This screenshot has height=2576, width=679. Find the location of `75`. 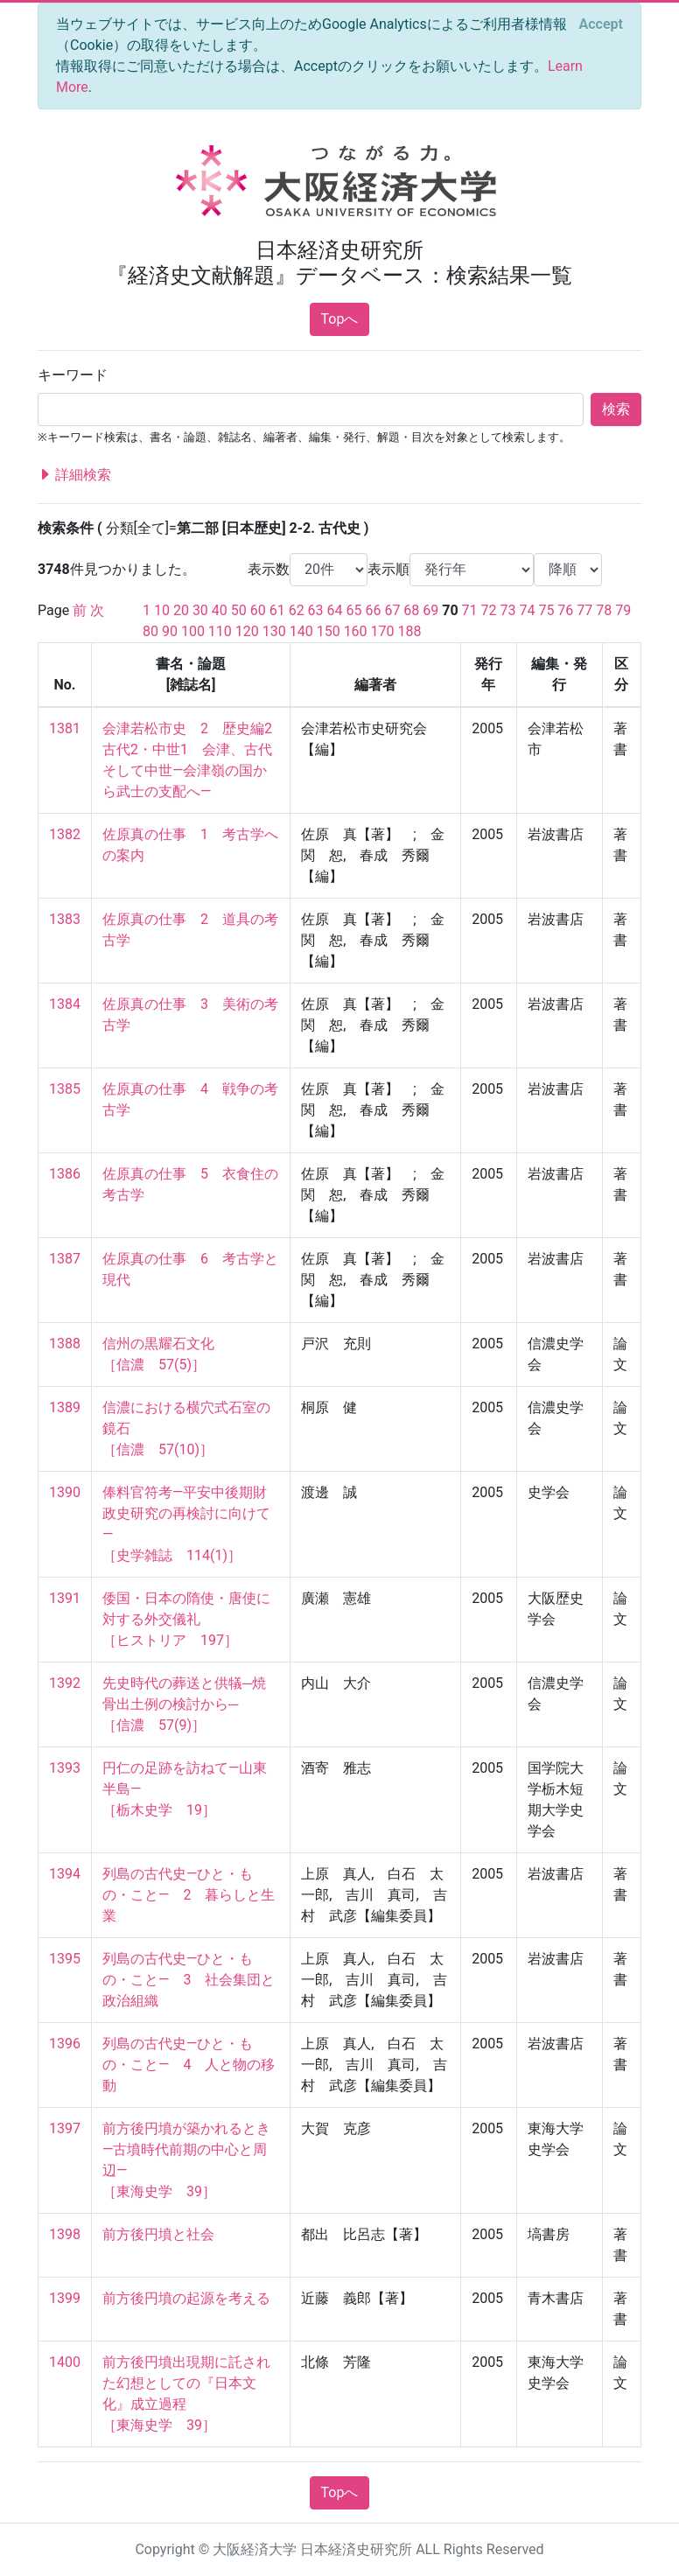

75 is located at coordinates (546, 610).